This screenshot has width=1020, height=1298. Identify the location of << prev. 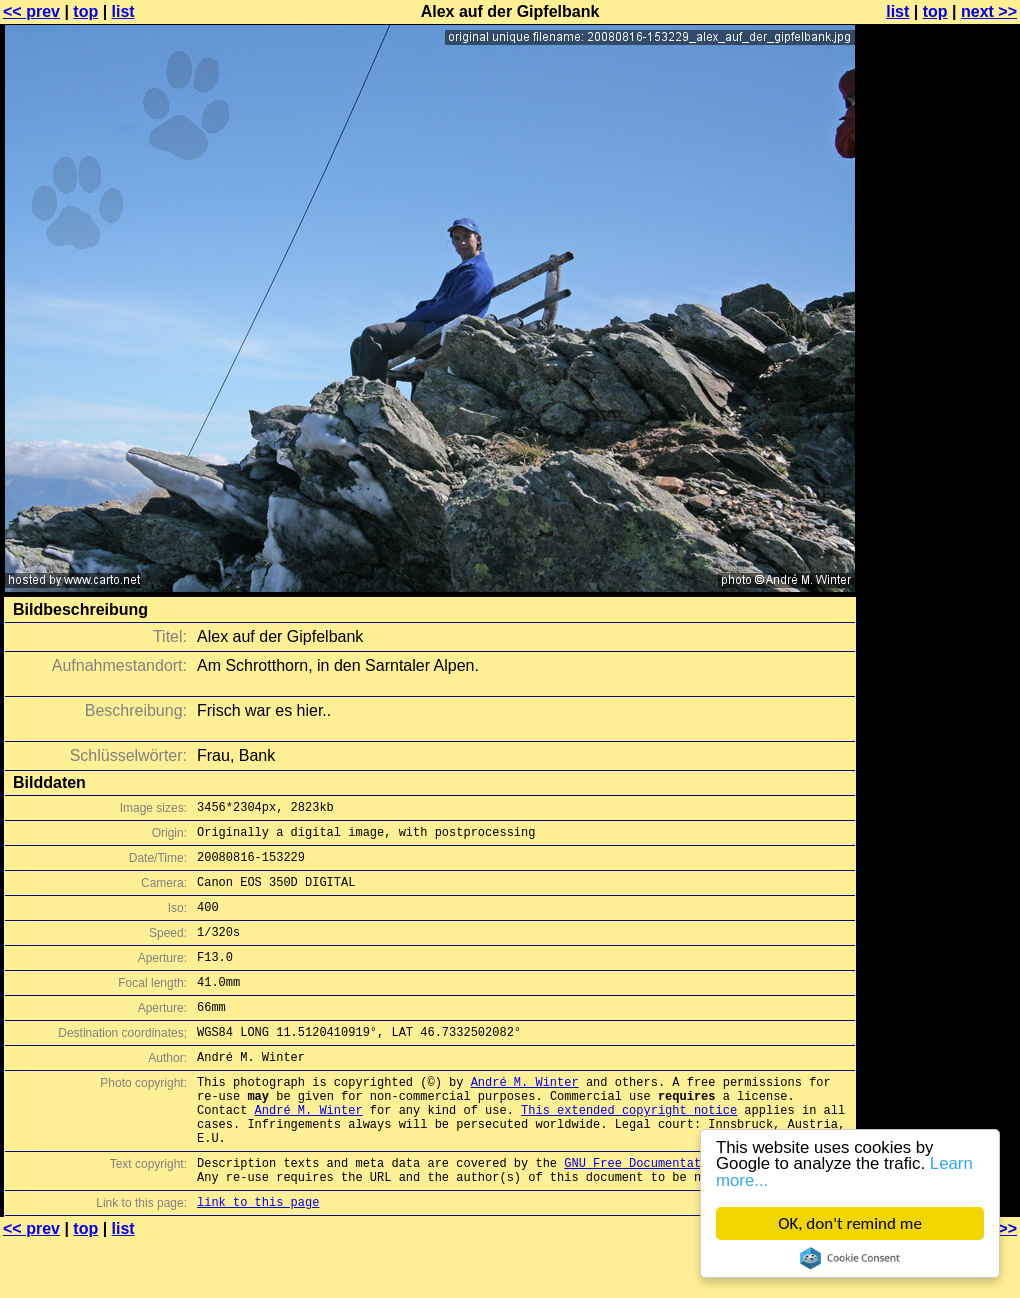
(31, 11).